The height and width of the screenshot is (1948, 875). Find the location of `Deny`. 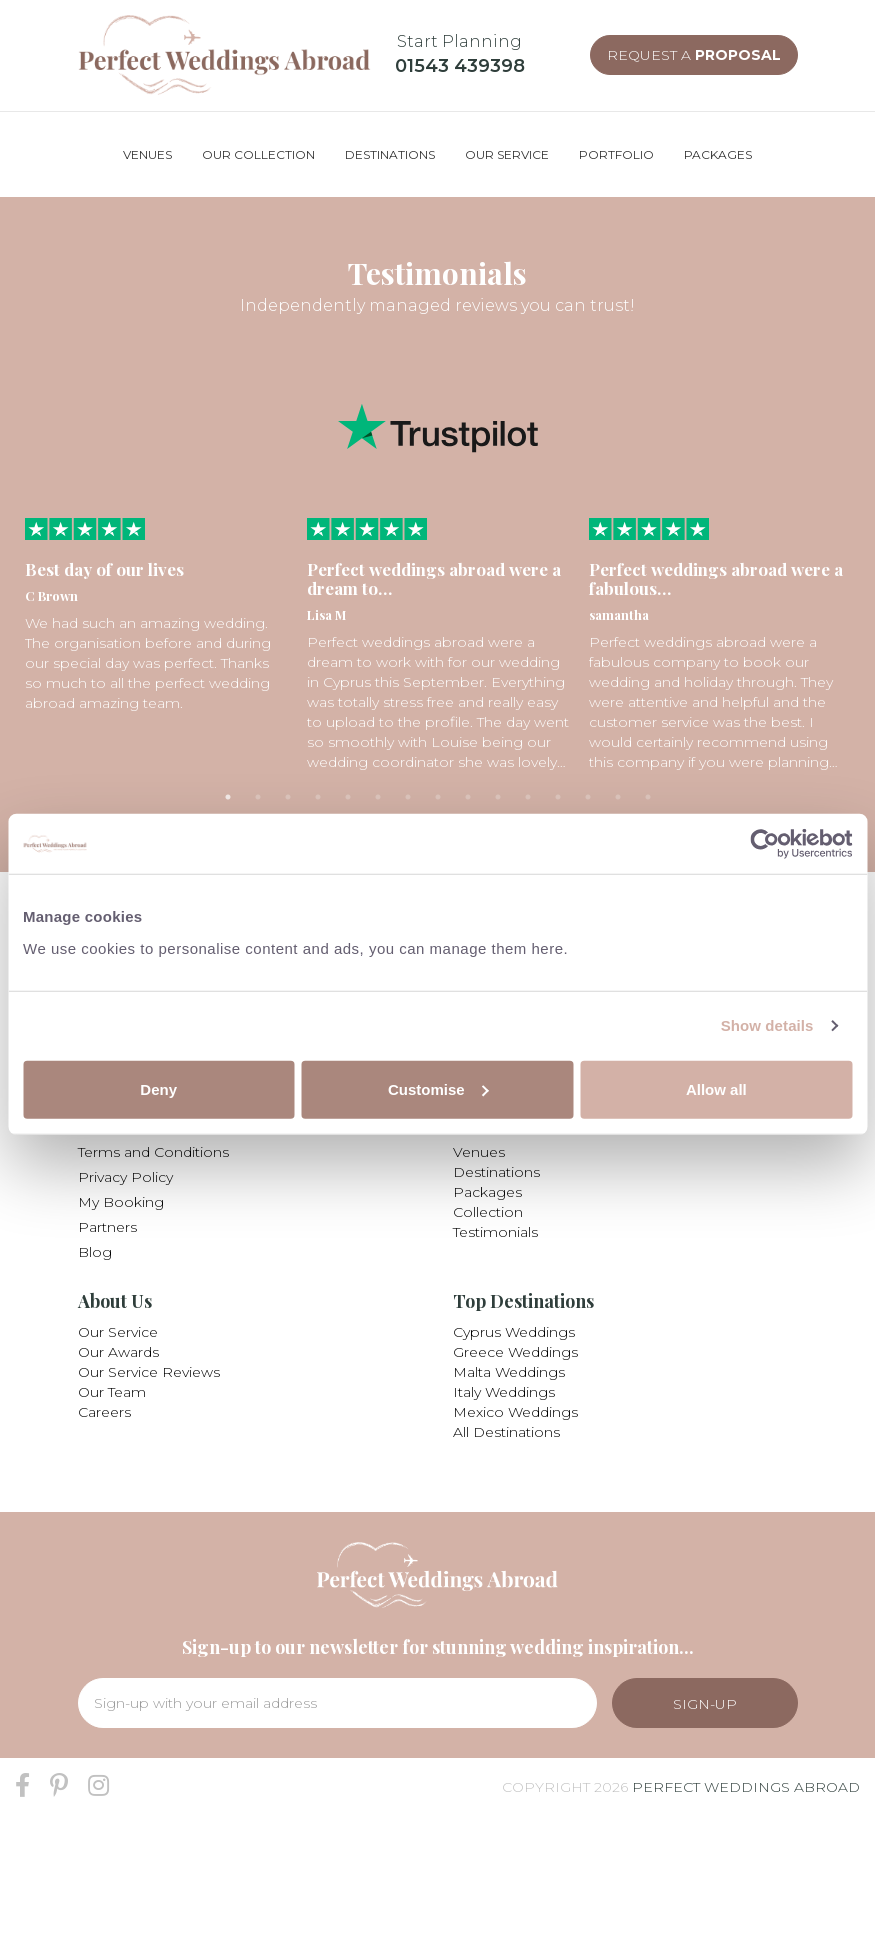

Deny is located at coordinates (158, 1088).